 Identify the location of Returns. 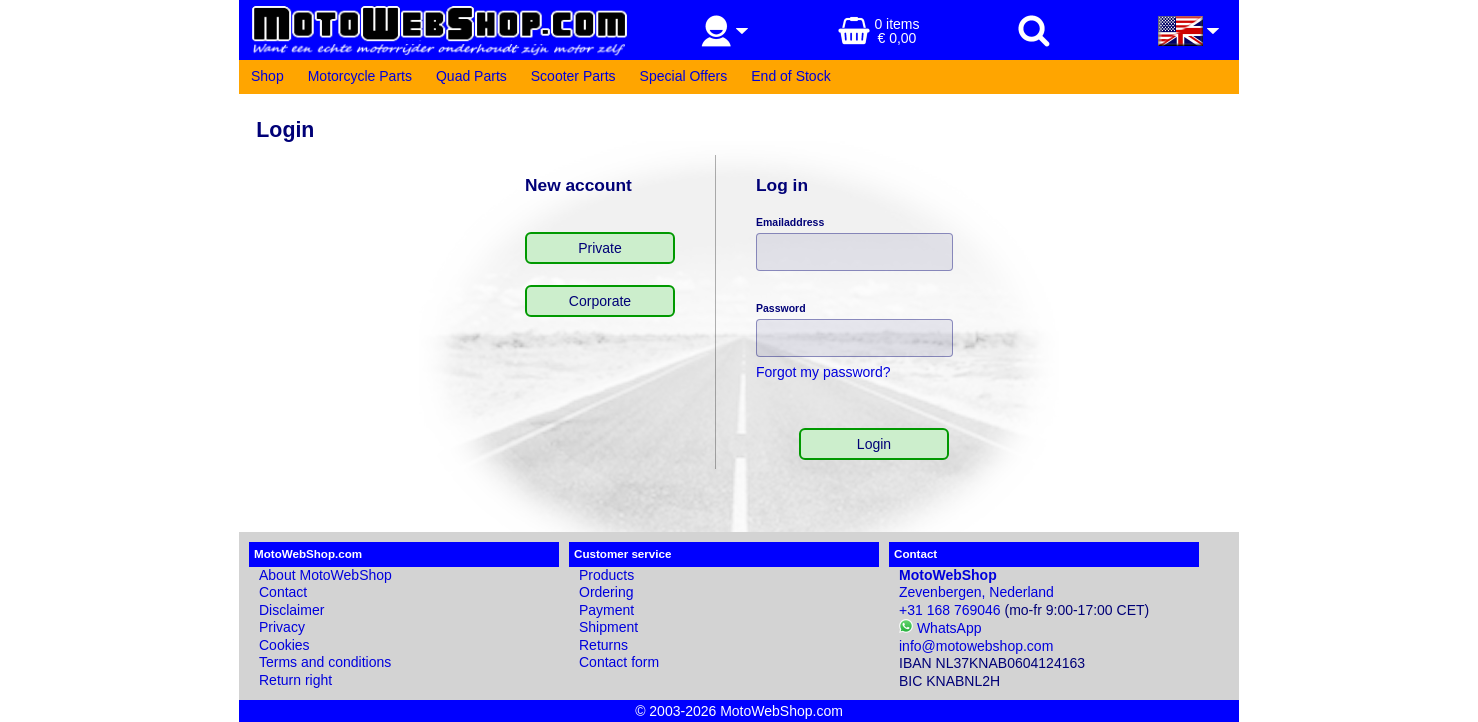
(603, 645).